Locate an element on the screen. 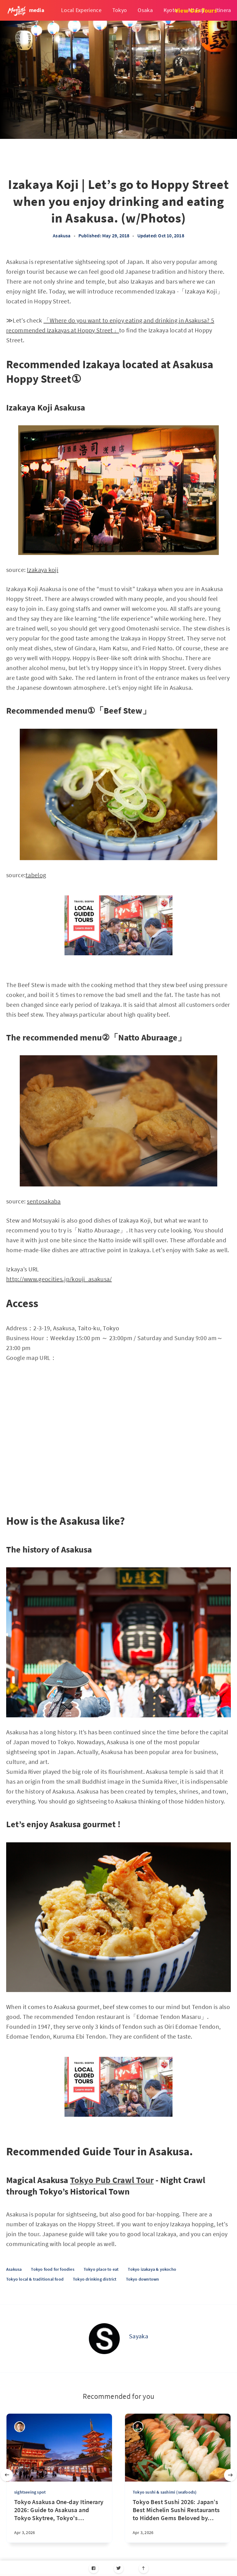 The height and width of the screenshot is (2576, 237). [Facebook] is located at coordinates (93, 2568).